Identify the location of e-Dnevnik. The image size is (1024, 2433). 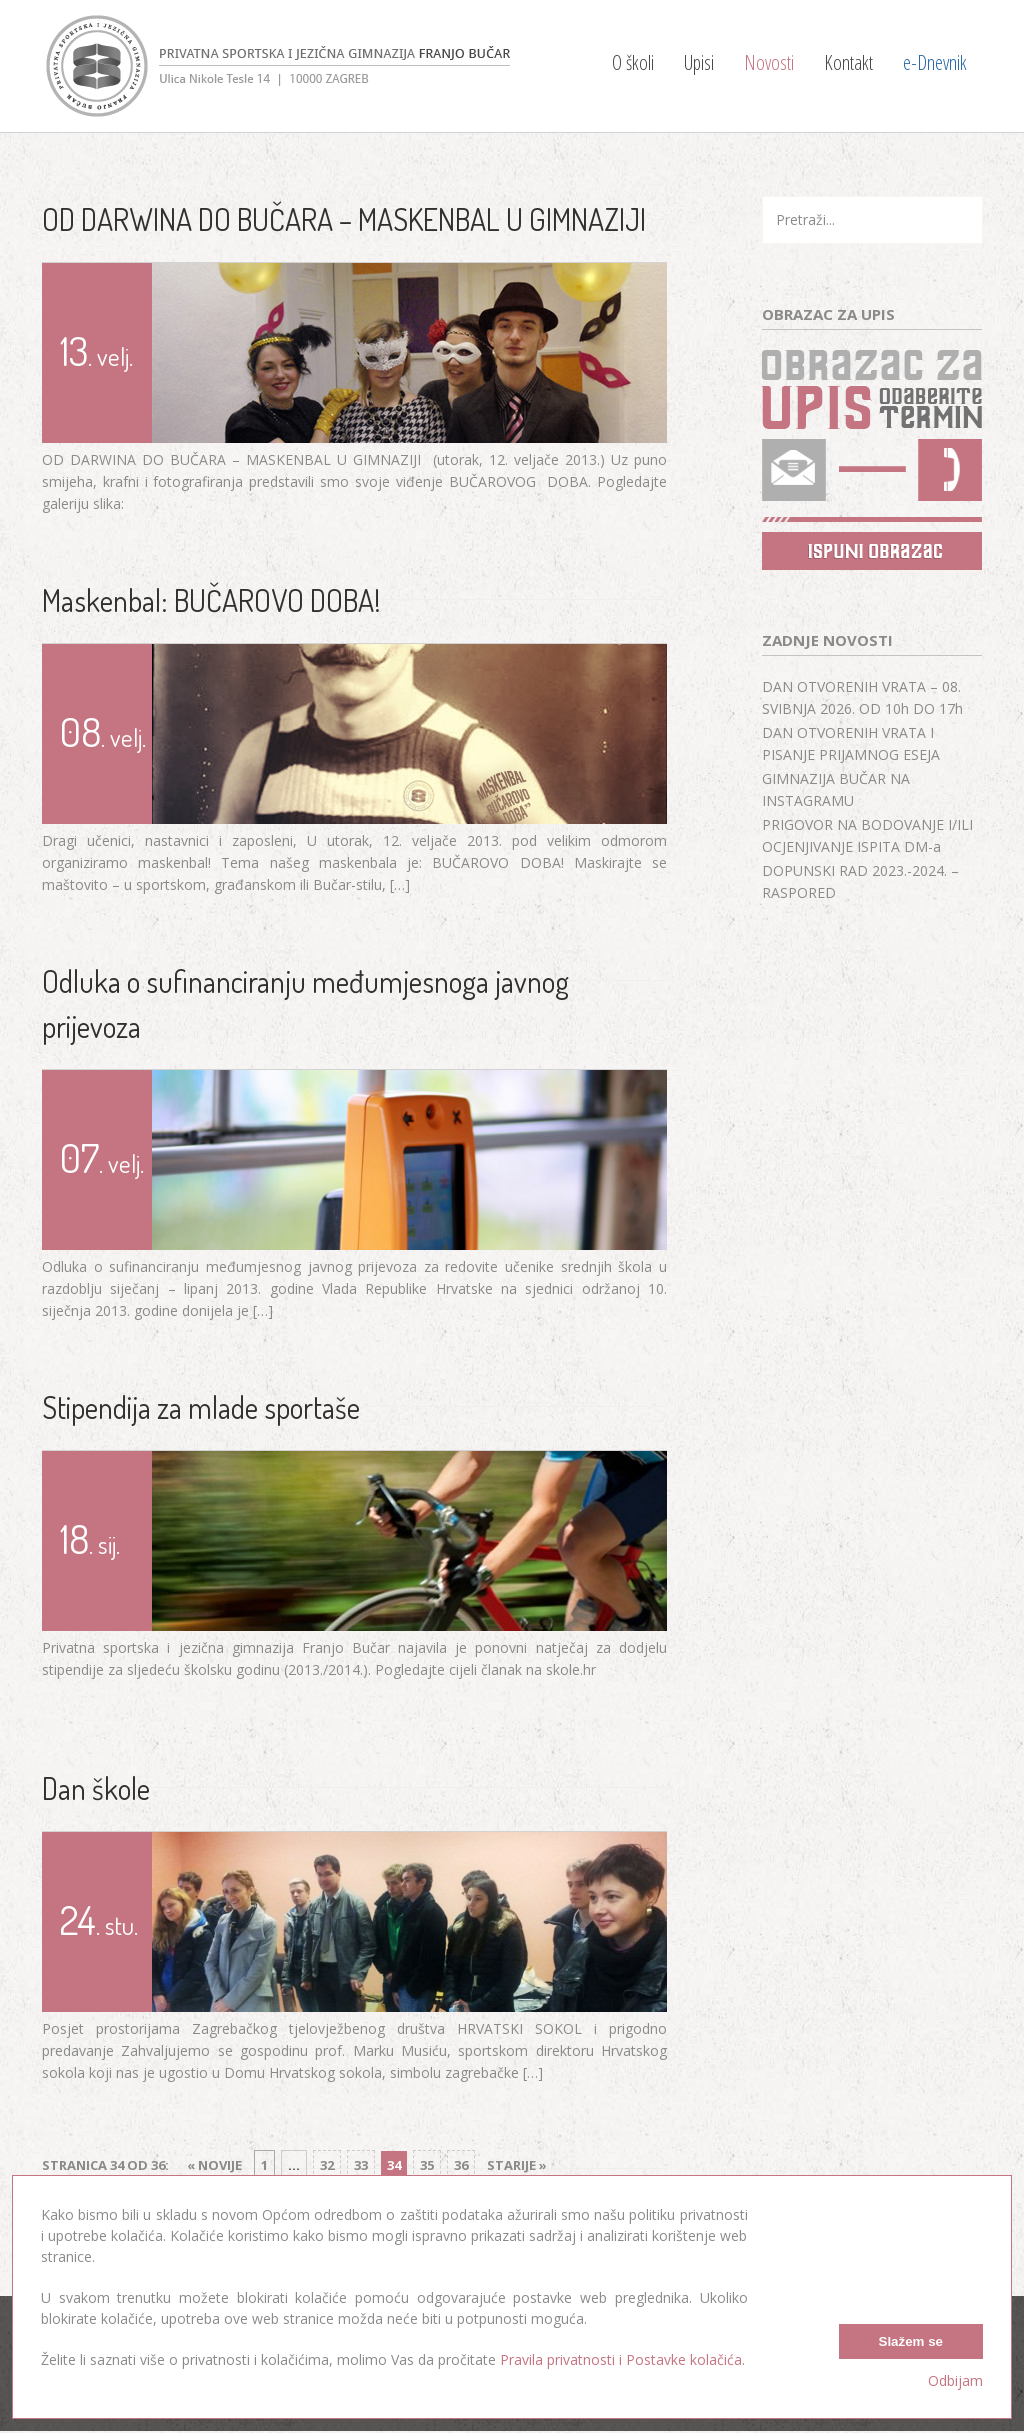
(935, 62).